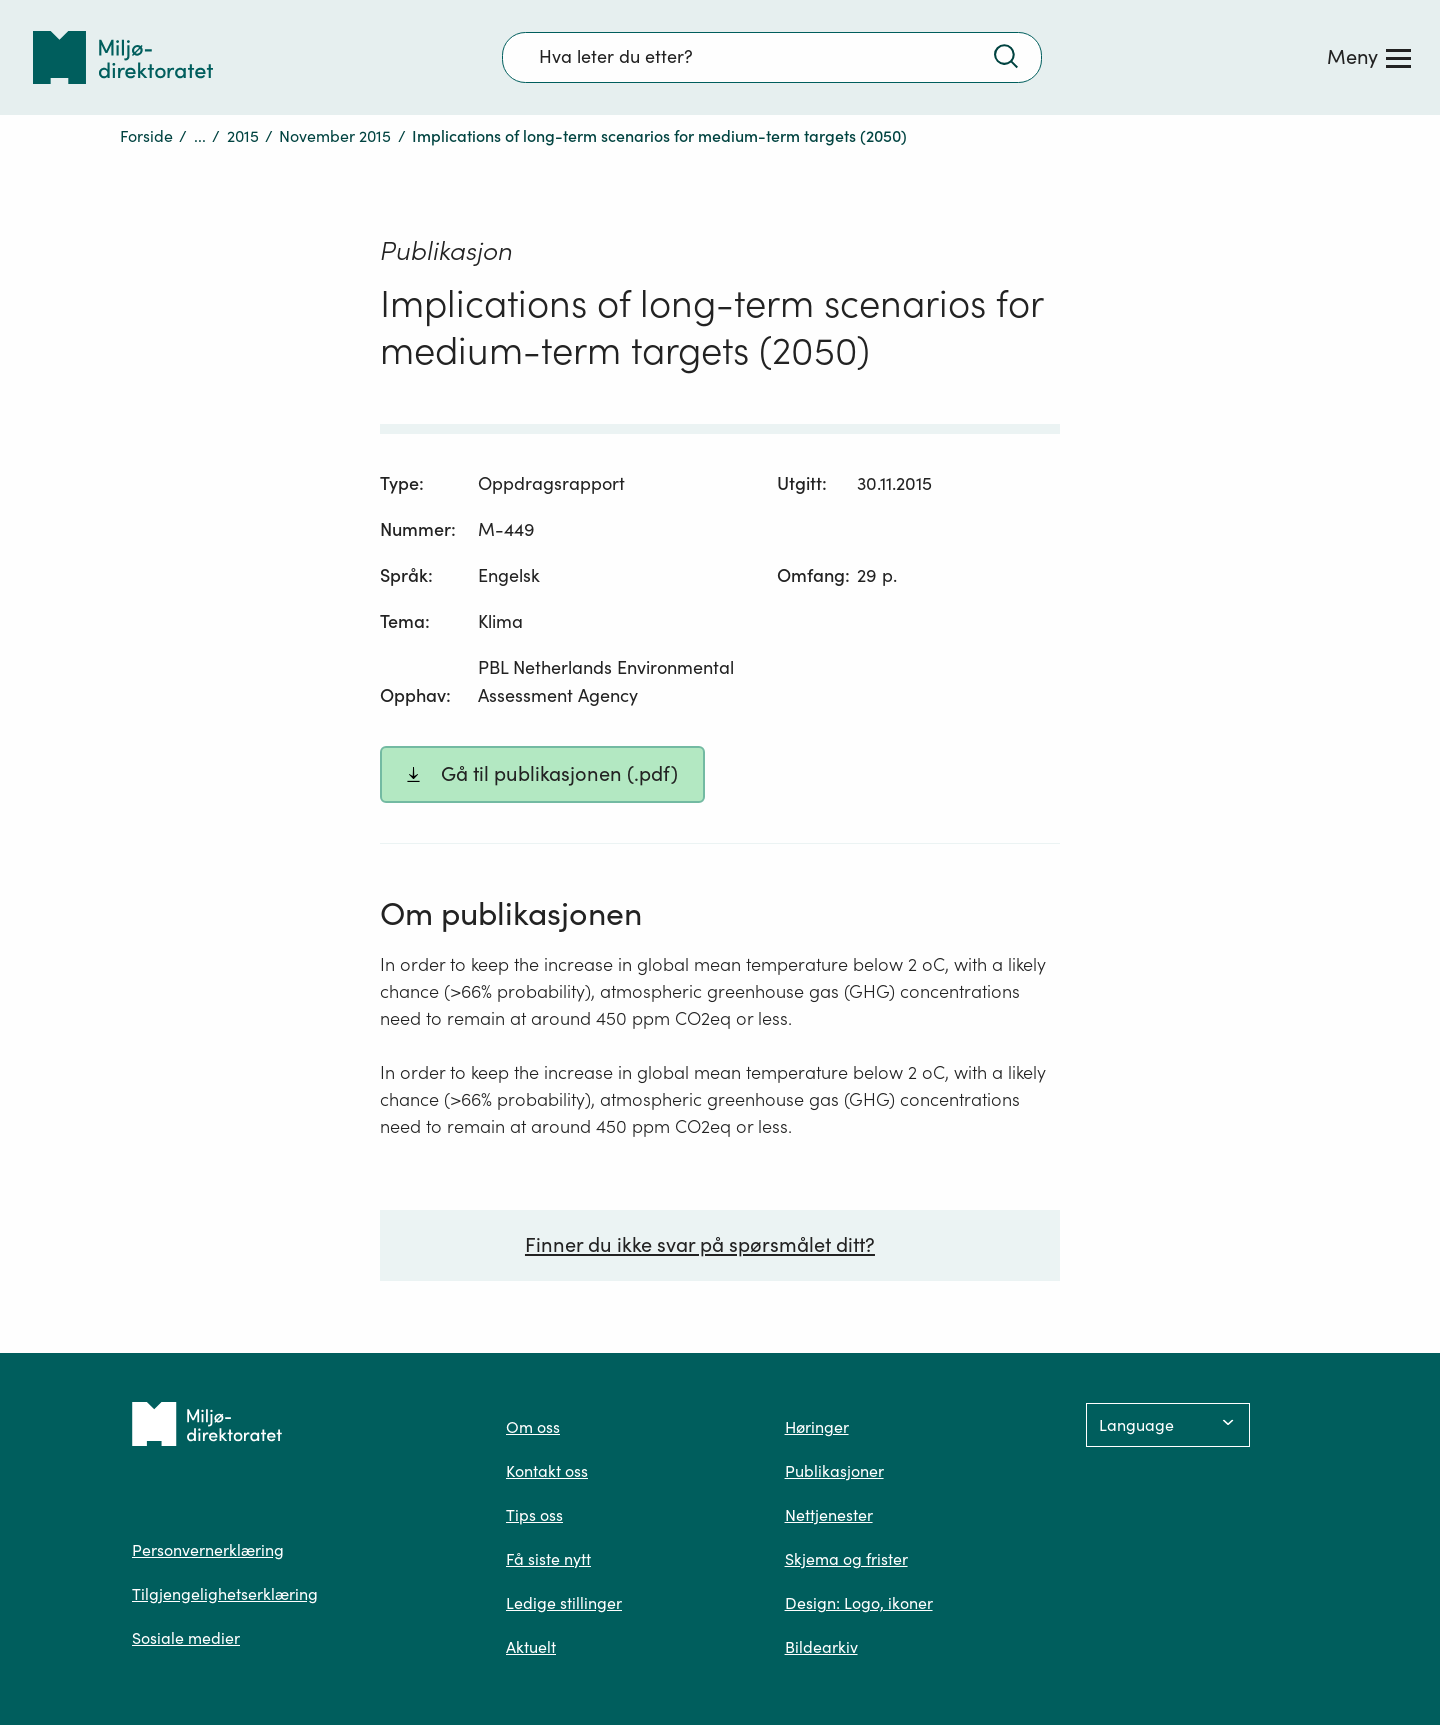 The width and height of the screenshot is (1440, 1725). What do you see at coordinates (772, 57) in the screenshot?
I see `[Søkefelt]` at bounding box center [772, 57].